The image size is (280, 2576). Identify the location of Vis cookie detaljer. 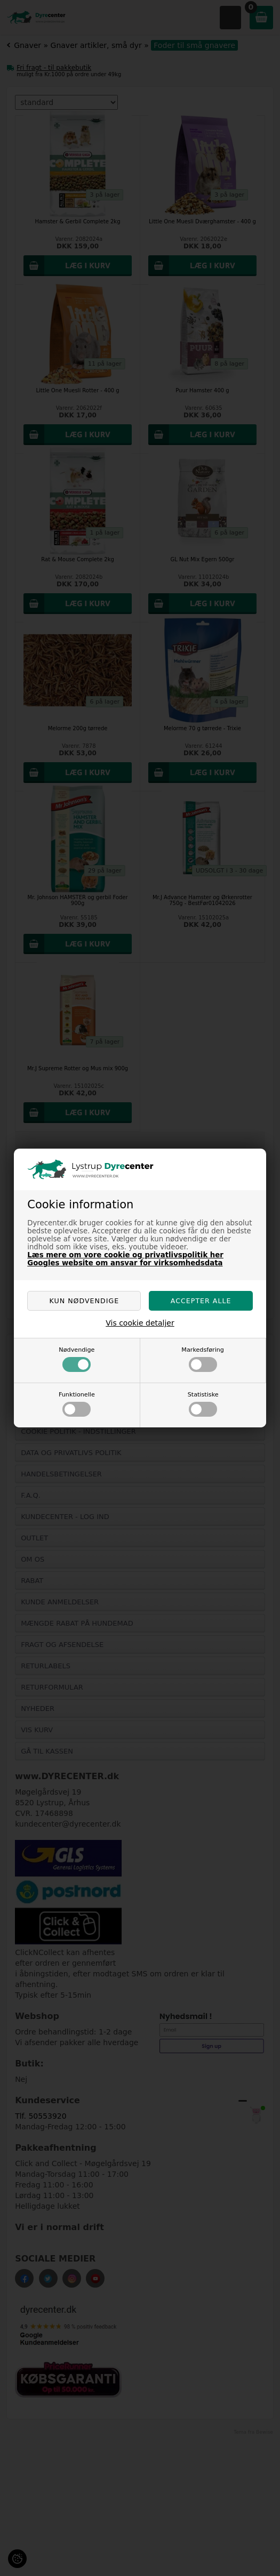
(140, 1323).